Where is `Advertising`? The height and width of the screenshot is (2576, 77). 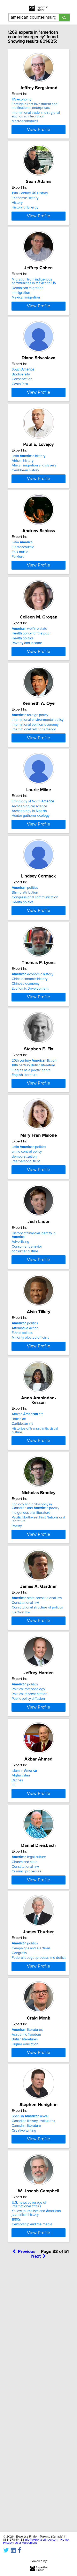 Advertising is located at coordinates (20, 1391).